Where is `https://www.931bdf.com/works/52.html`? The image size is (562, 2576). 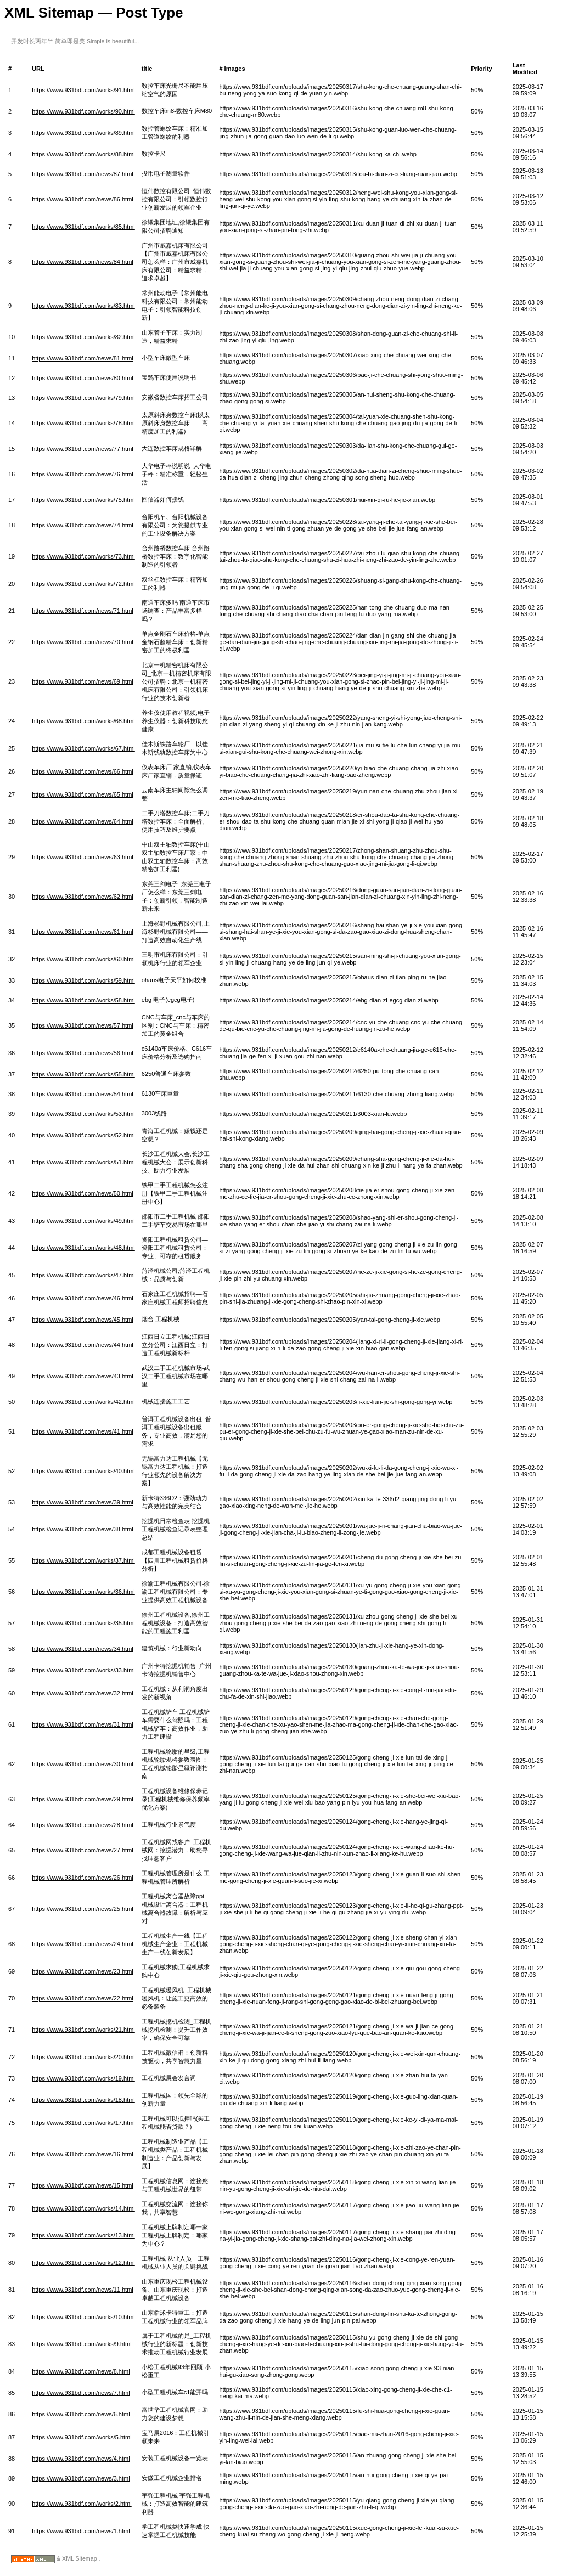
https://www.931bdf.com/works/52.html is located at coordinates (83, 1135).